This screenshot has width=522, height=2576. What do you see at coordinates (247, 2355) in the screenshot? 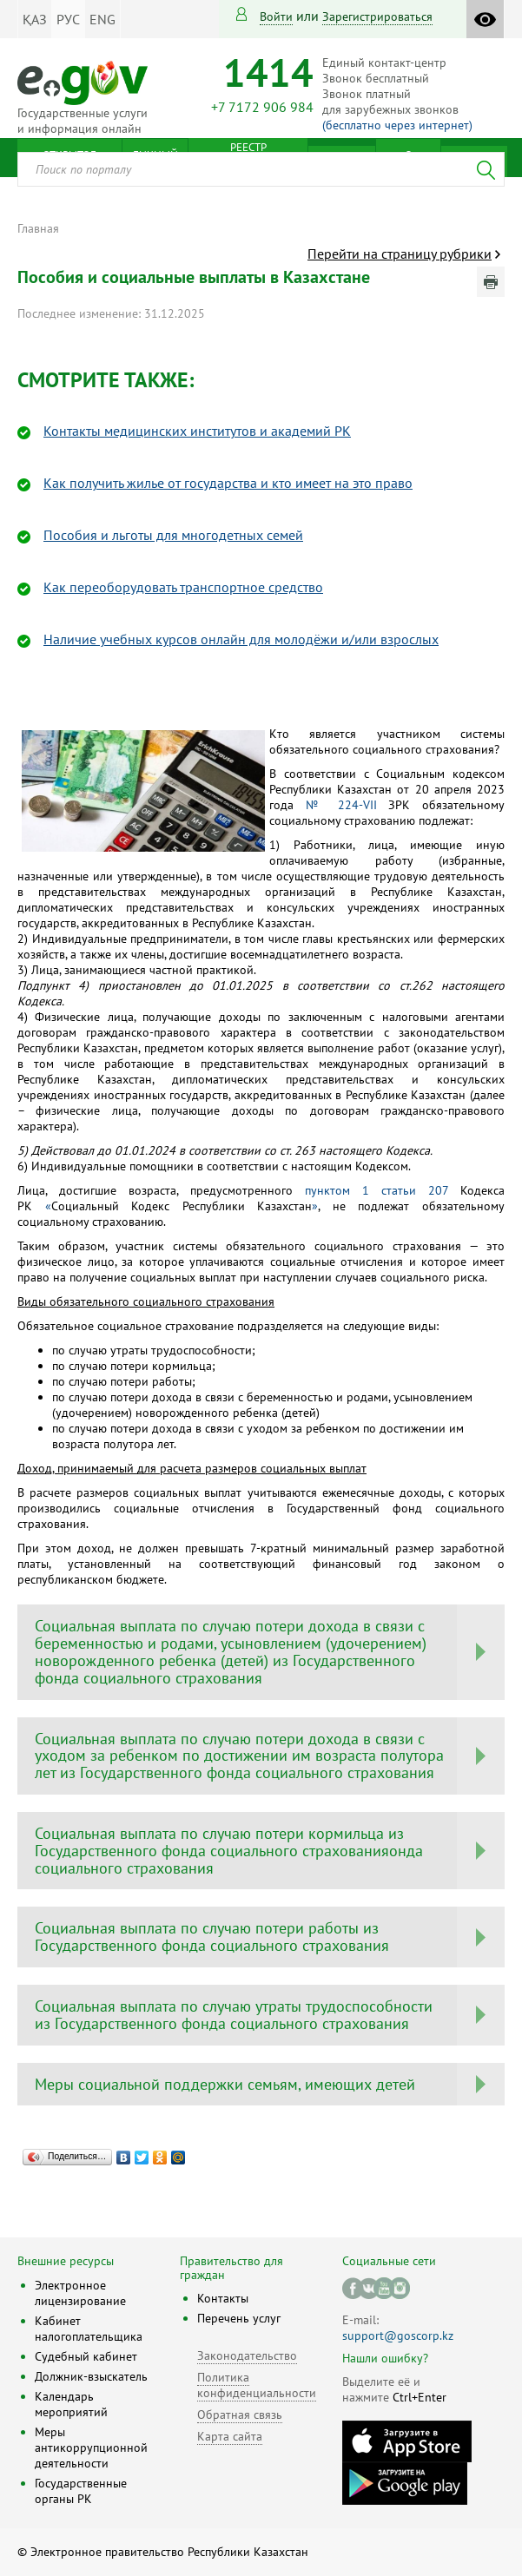
I see `Законодательство` at bounding box center [247, 2355].